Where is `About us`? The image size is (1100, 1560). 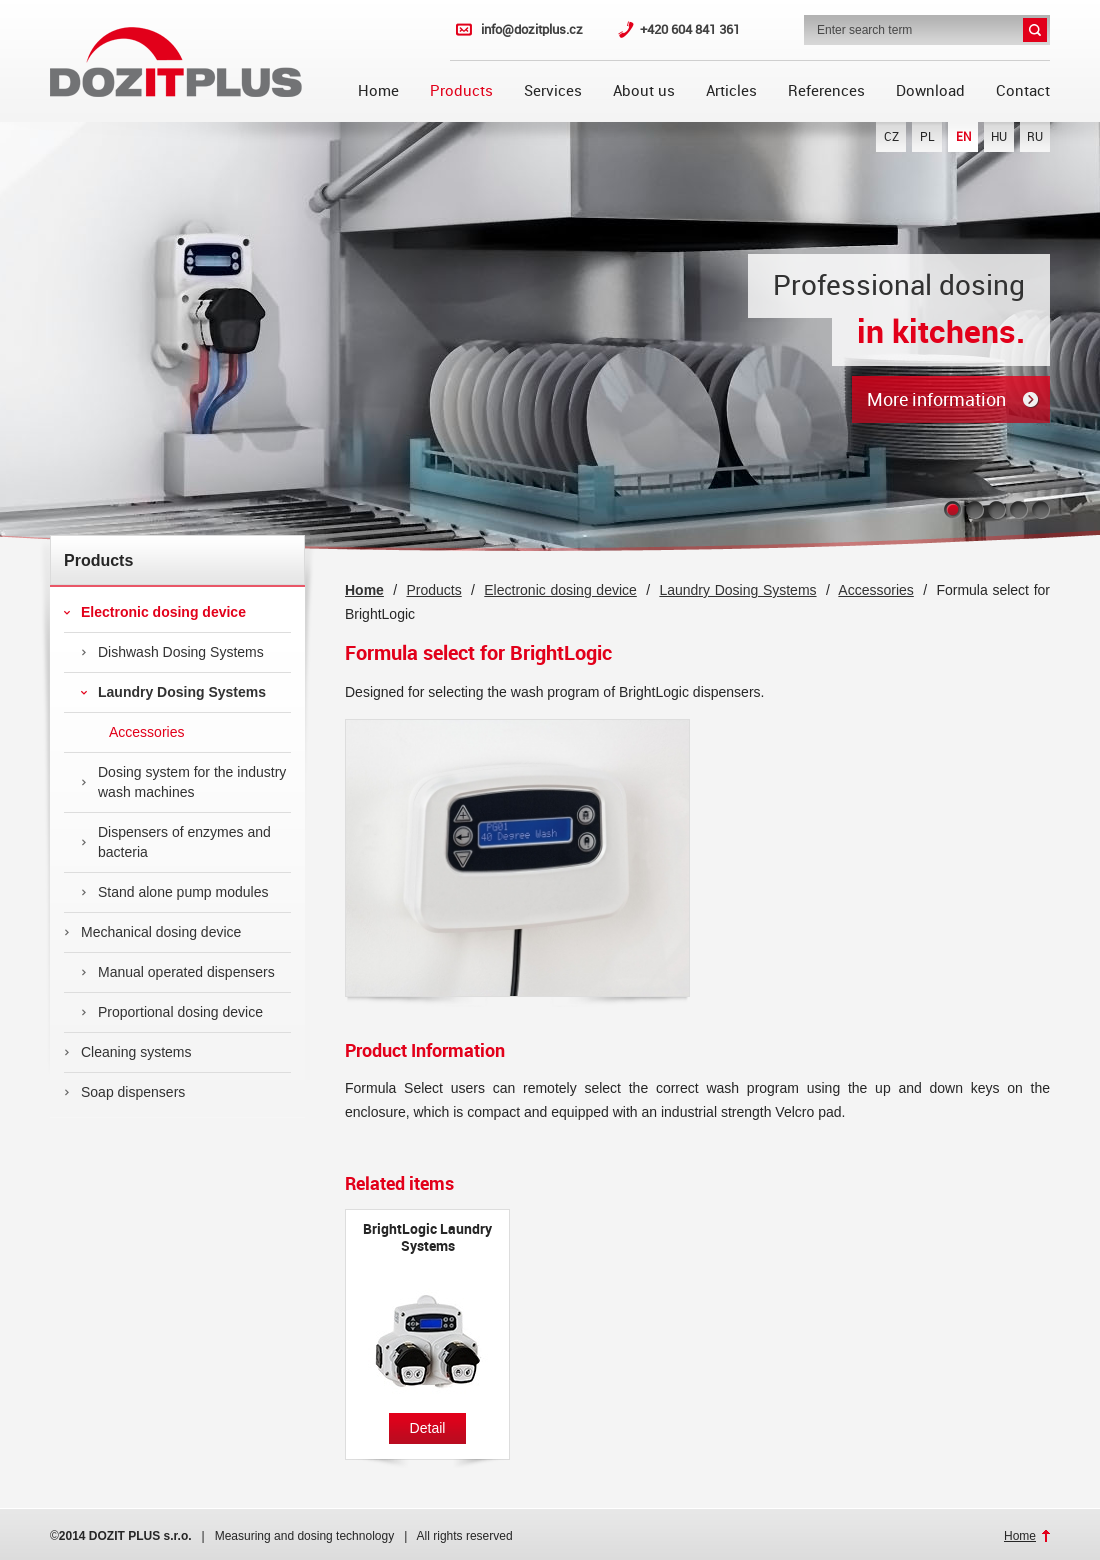
About us is located at coordinates (644, 91).